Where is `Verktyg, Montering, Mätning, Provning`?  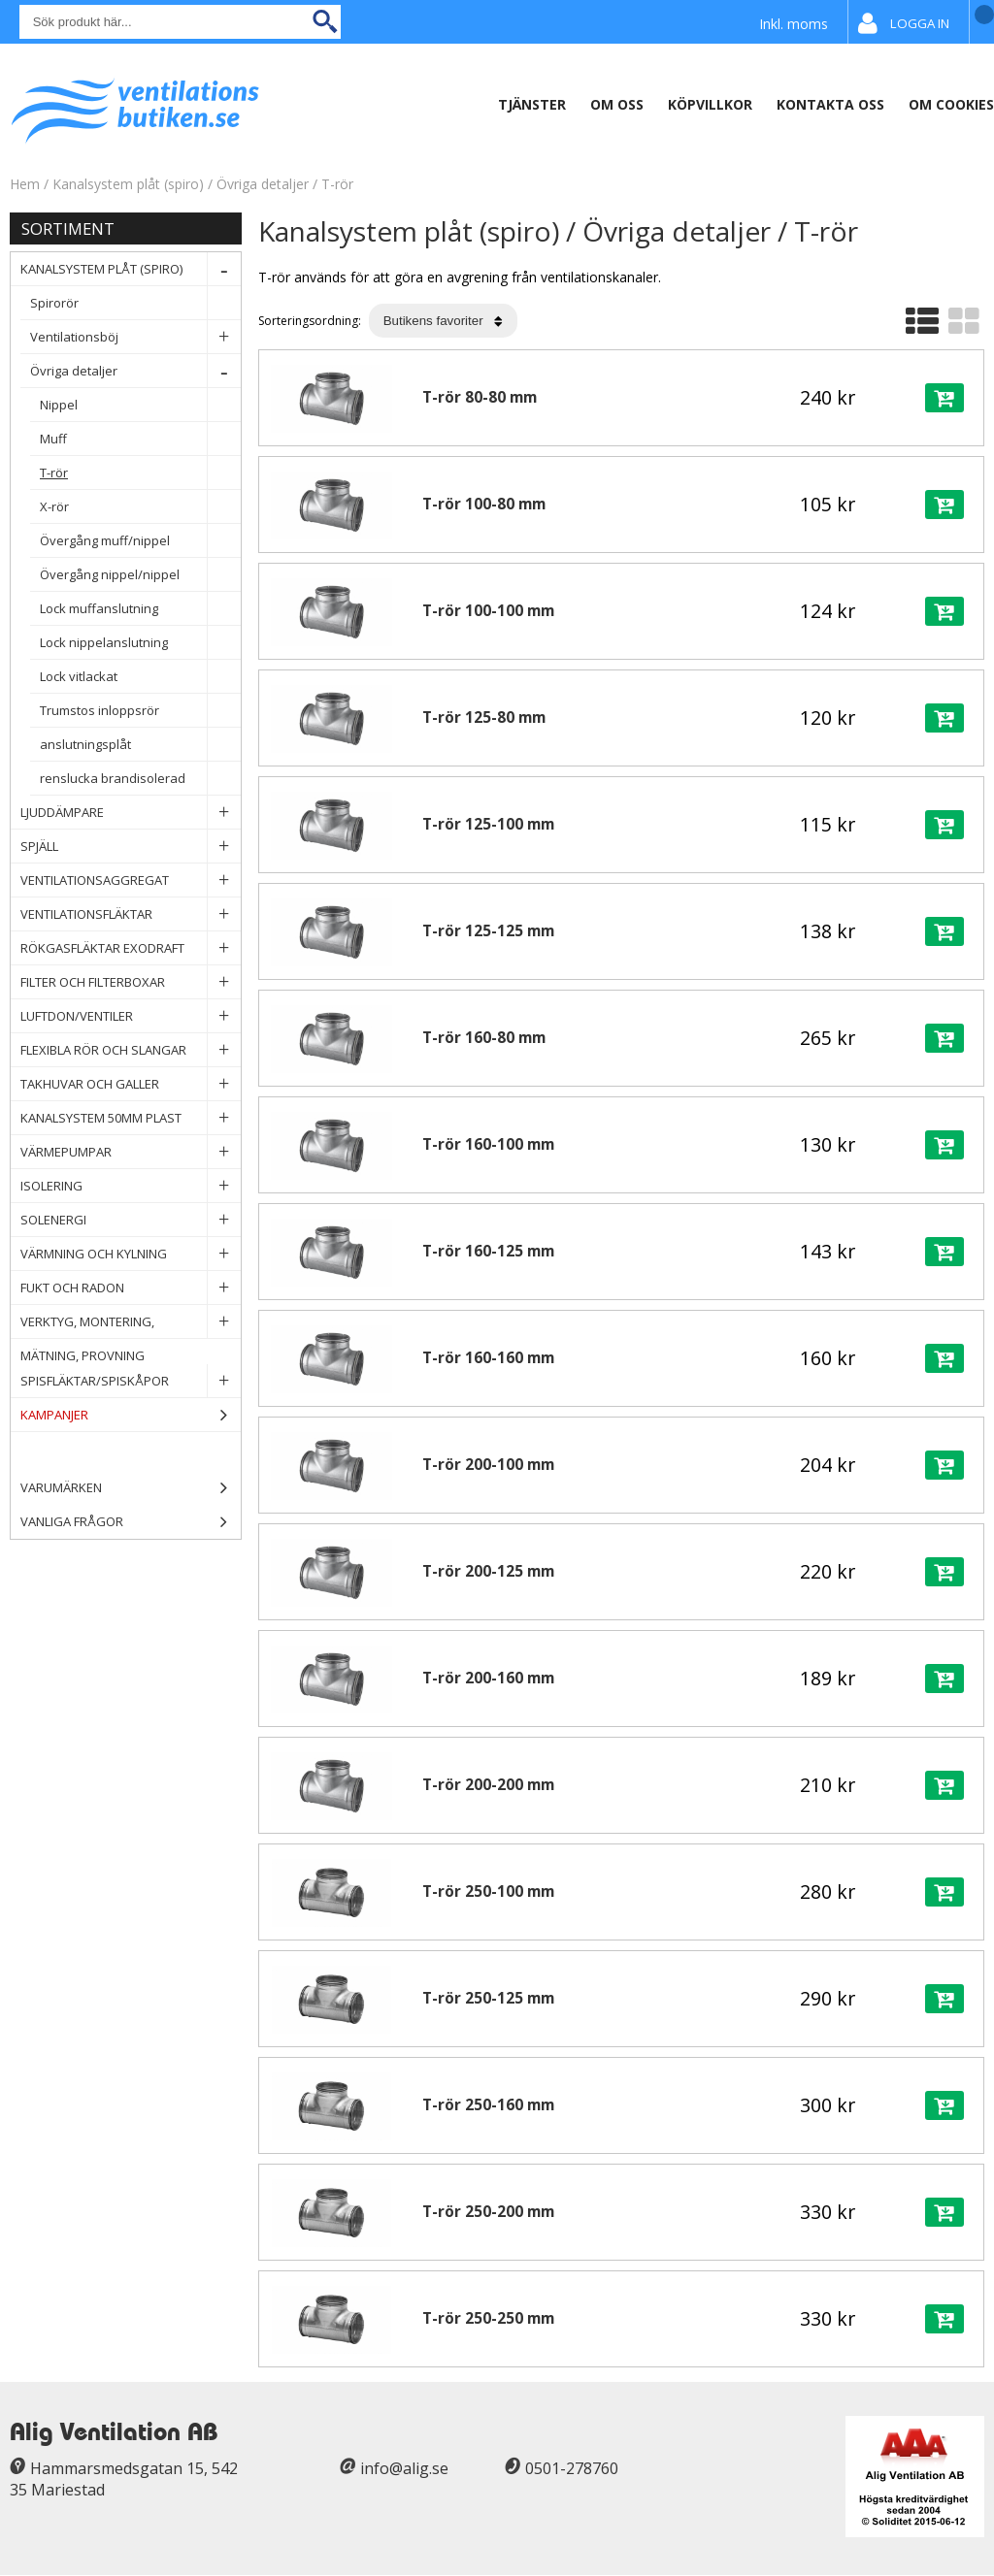
Verktyg, Montering, Mätning, Provning is located at coordinates (130, 1322).